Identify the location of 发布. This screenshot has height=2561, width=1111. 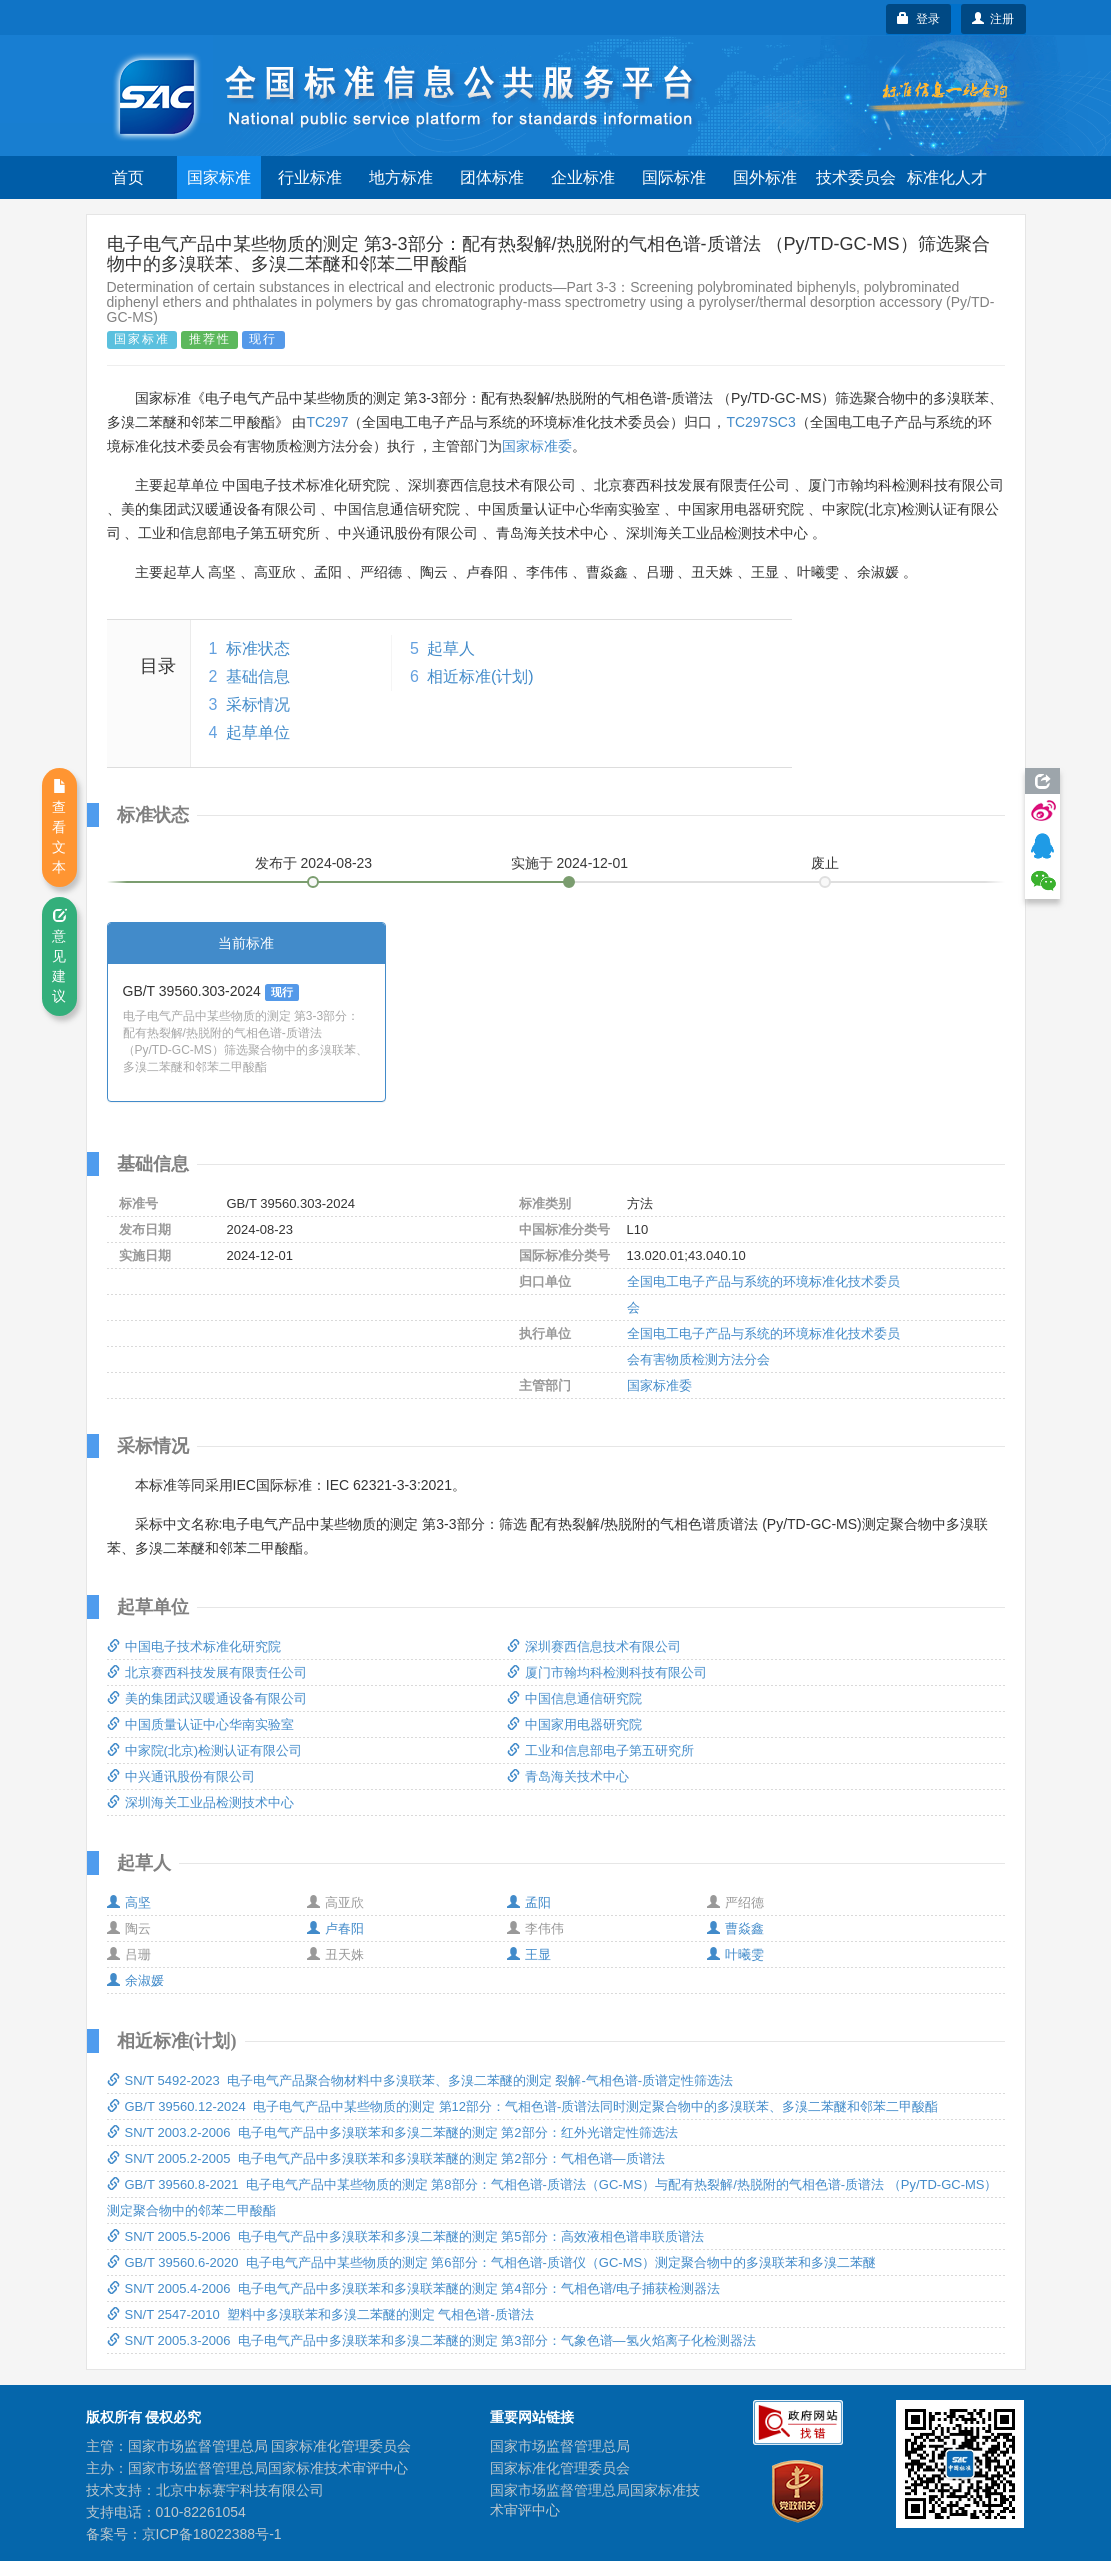
(314, 863).